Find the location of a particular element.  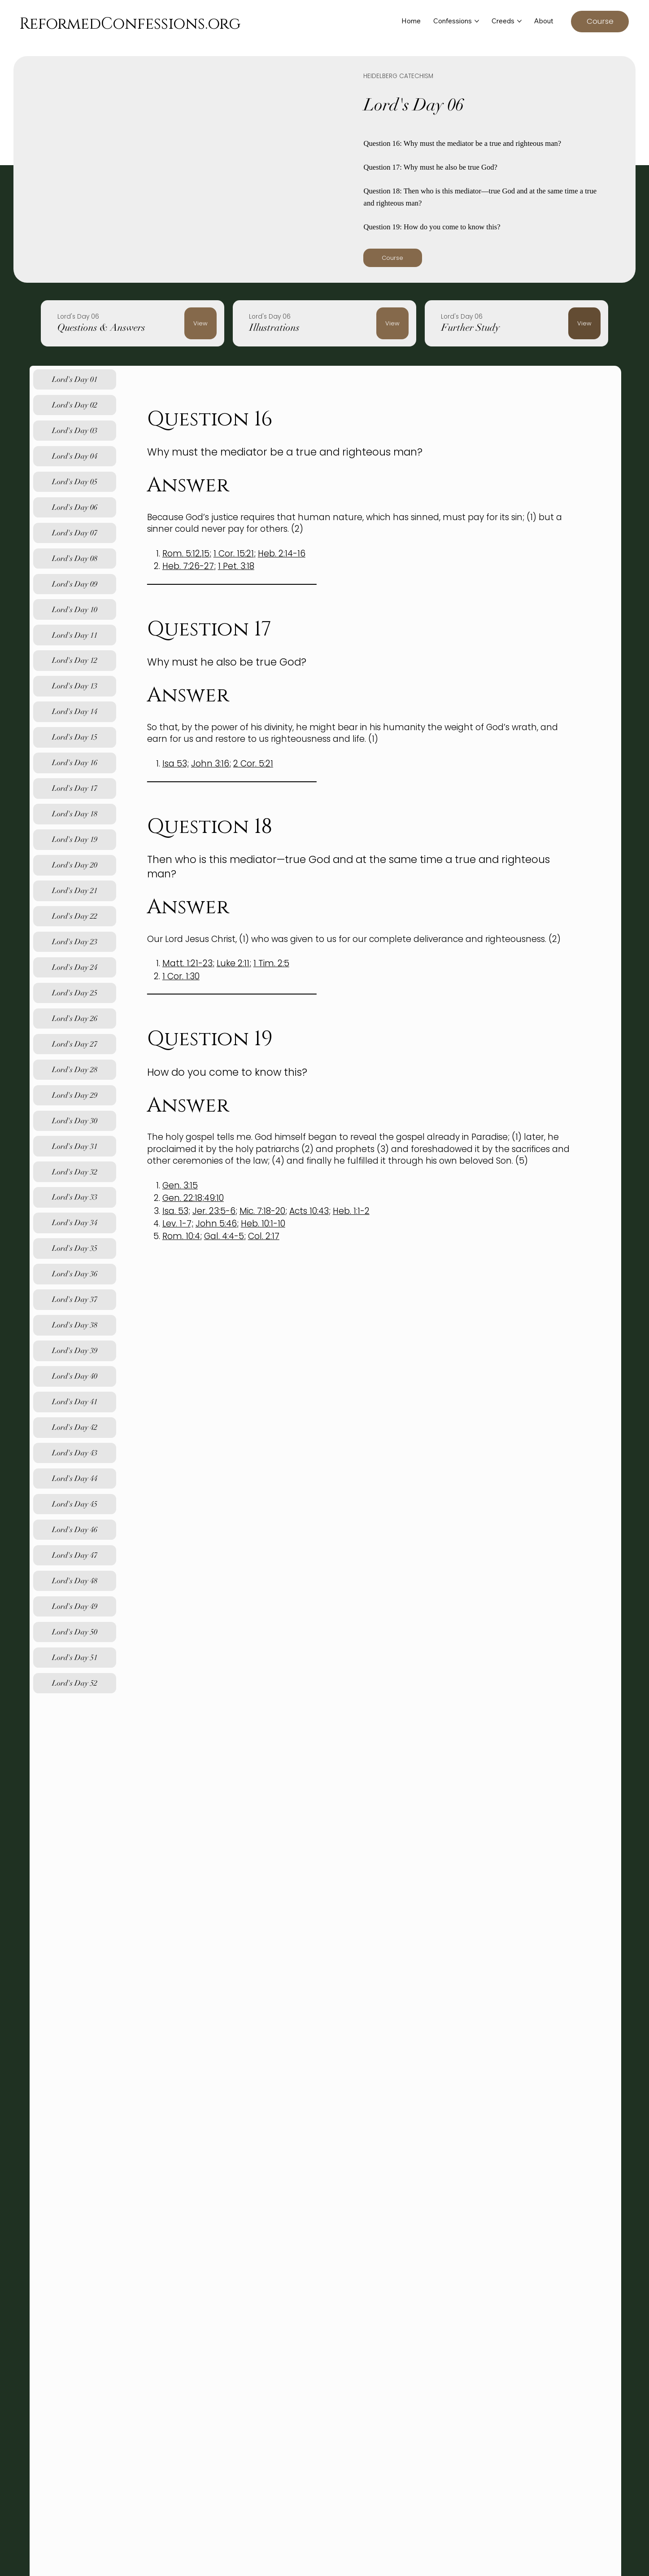

Gen. 3:15 is located at coordinates (180, 1185).